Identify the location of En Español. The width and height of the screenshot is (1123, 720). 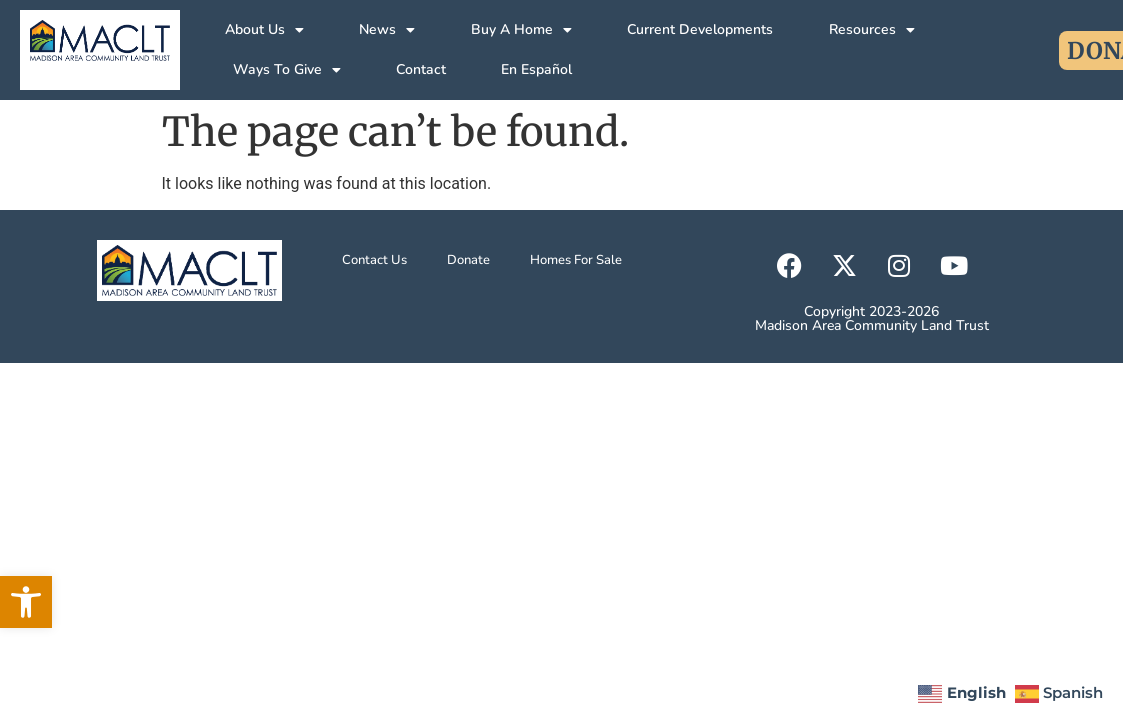
(536, 69).